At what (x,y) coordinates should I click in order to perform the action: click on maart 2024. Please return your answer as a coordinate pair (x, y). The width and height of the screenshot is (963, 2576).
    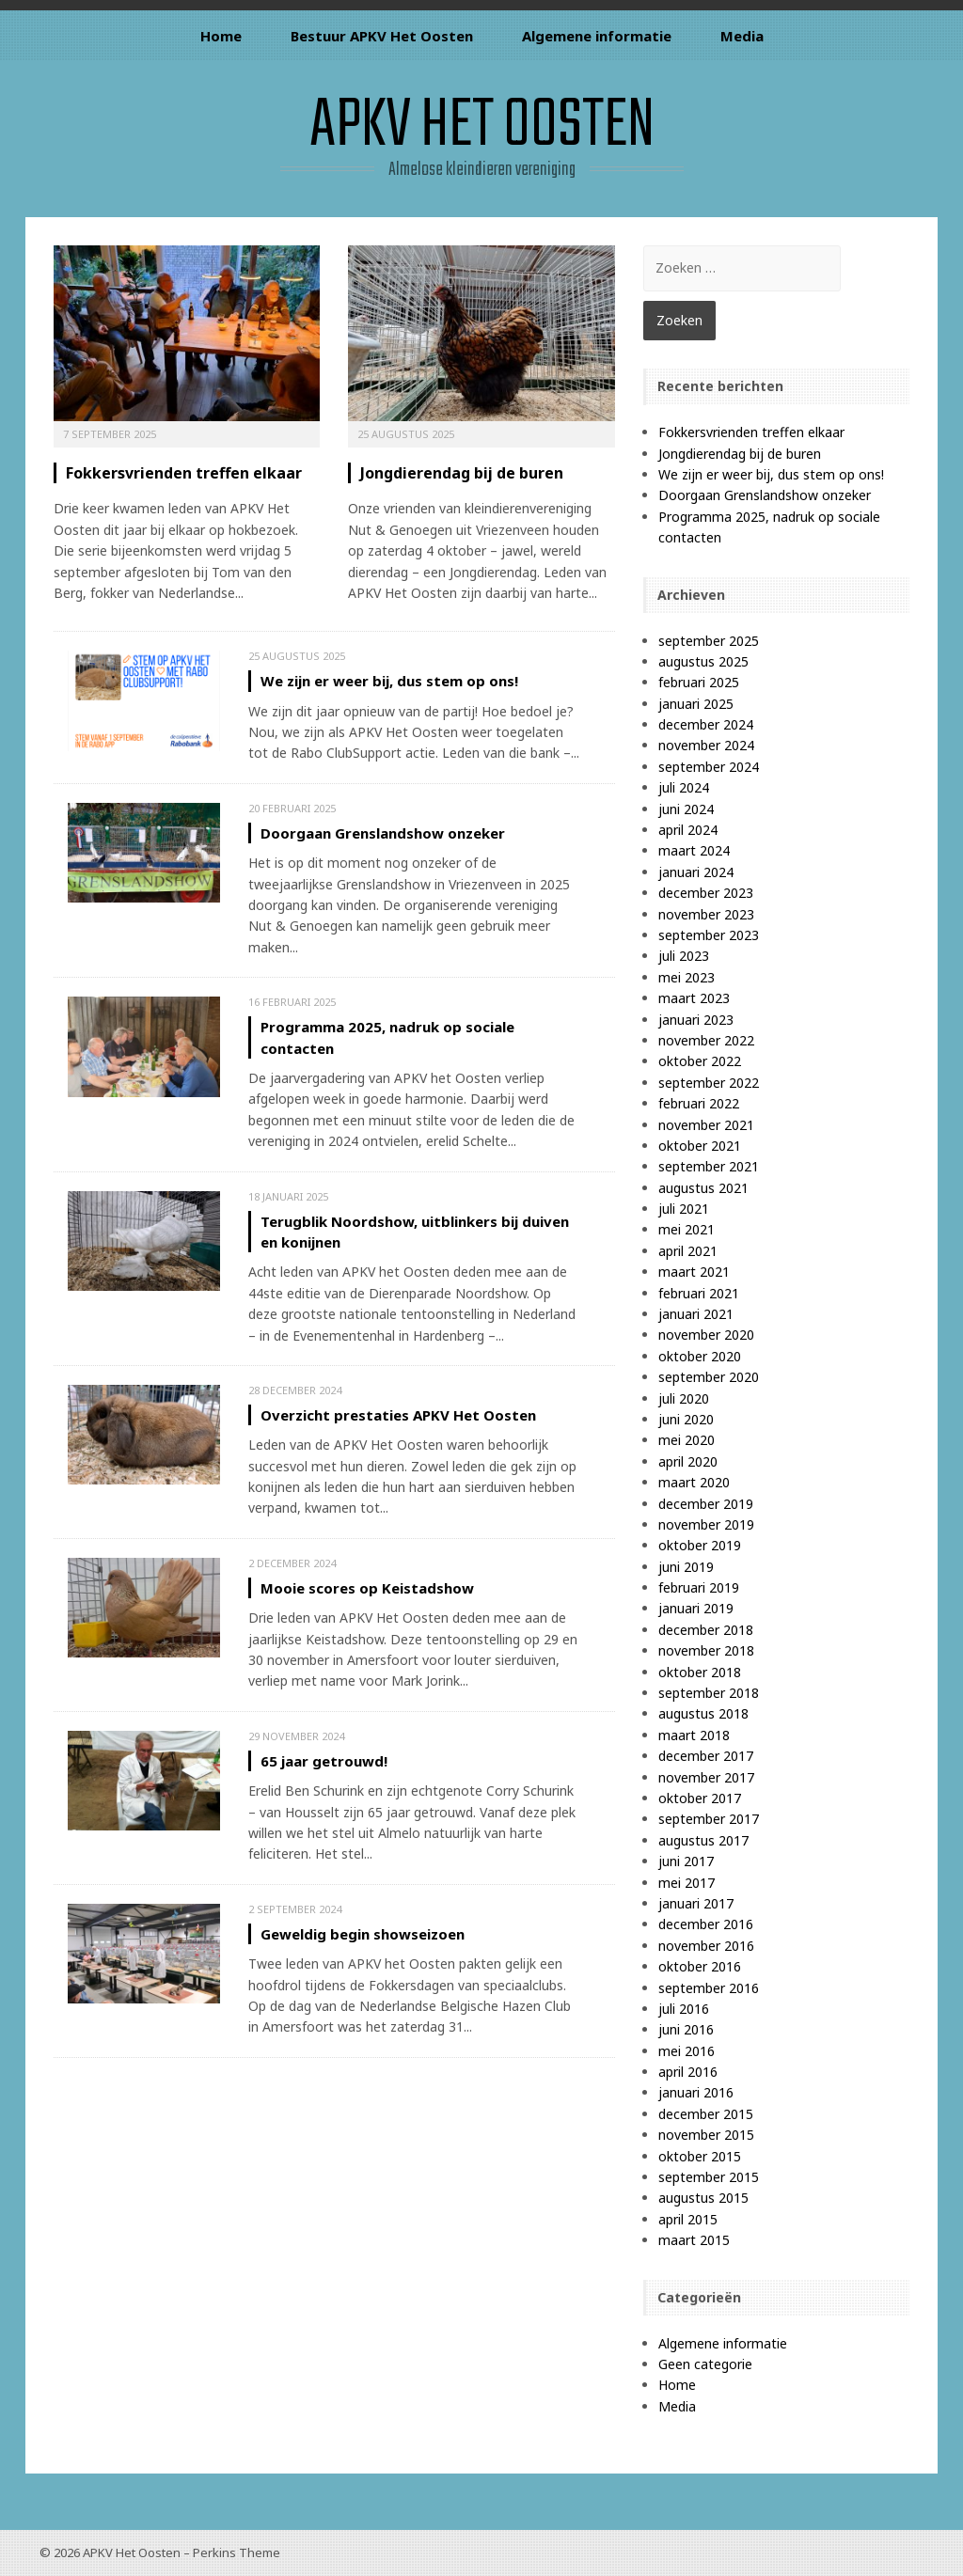
    Looking at the image, I should click on (694, 850).